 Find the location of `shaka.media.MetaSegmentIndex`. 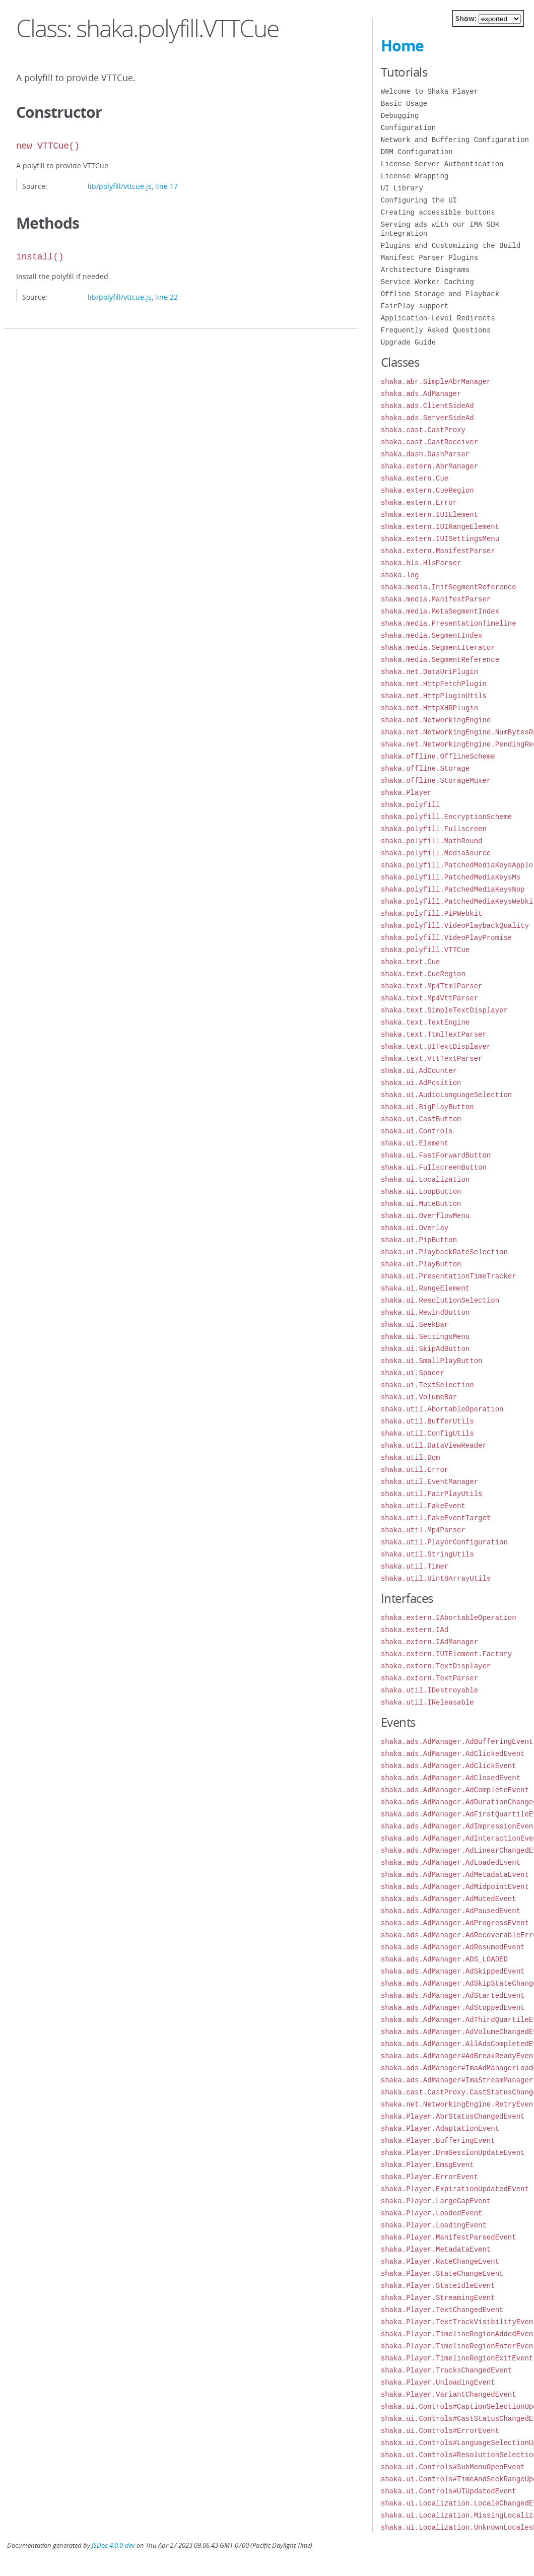

shaka.media.MetaSegmentIndex is located at coordinates (440, 611).